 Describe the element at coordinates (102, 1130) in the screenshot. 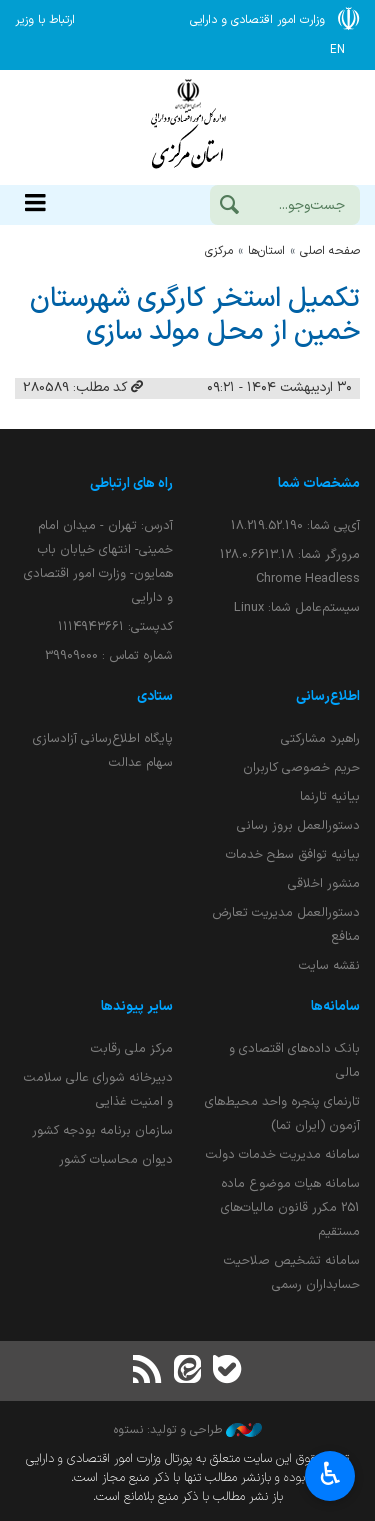

I see `سازمان برنامه بودجه کشور` at that location.